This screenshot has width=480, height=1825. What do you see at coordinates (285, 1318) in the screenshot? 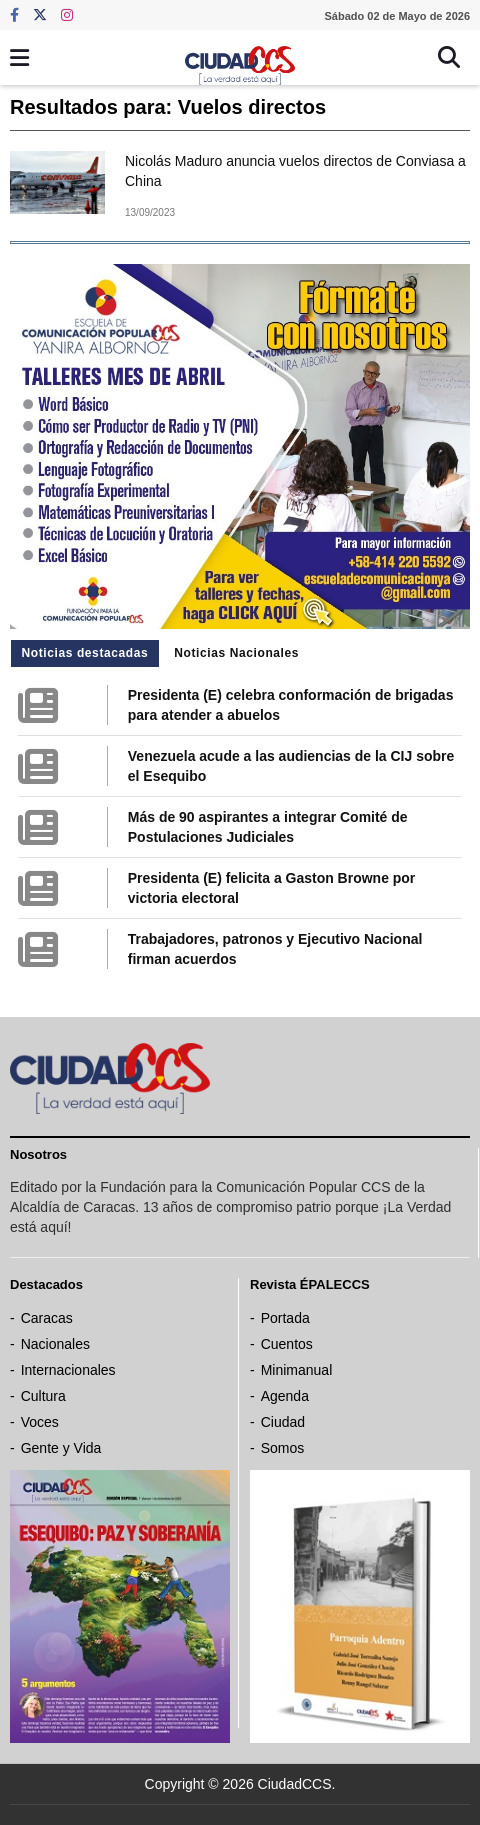
I see `Portada` at bounding box center [285, 1318].